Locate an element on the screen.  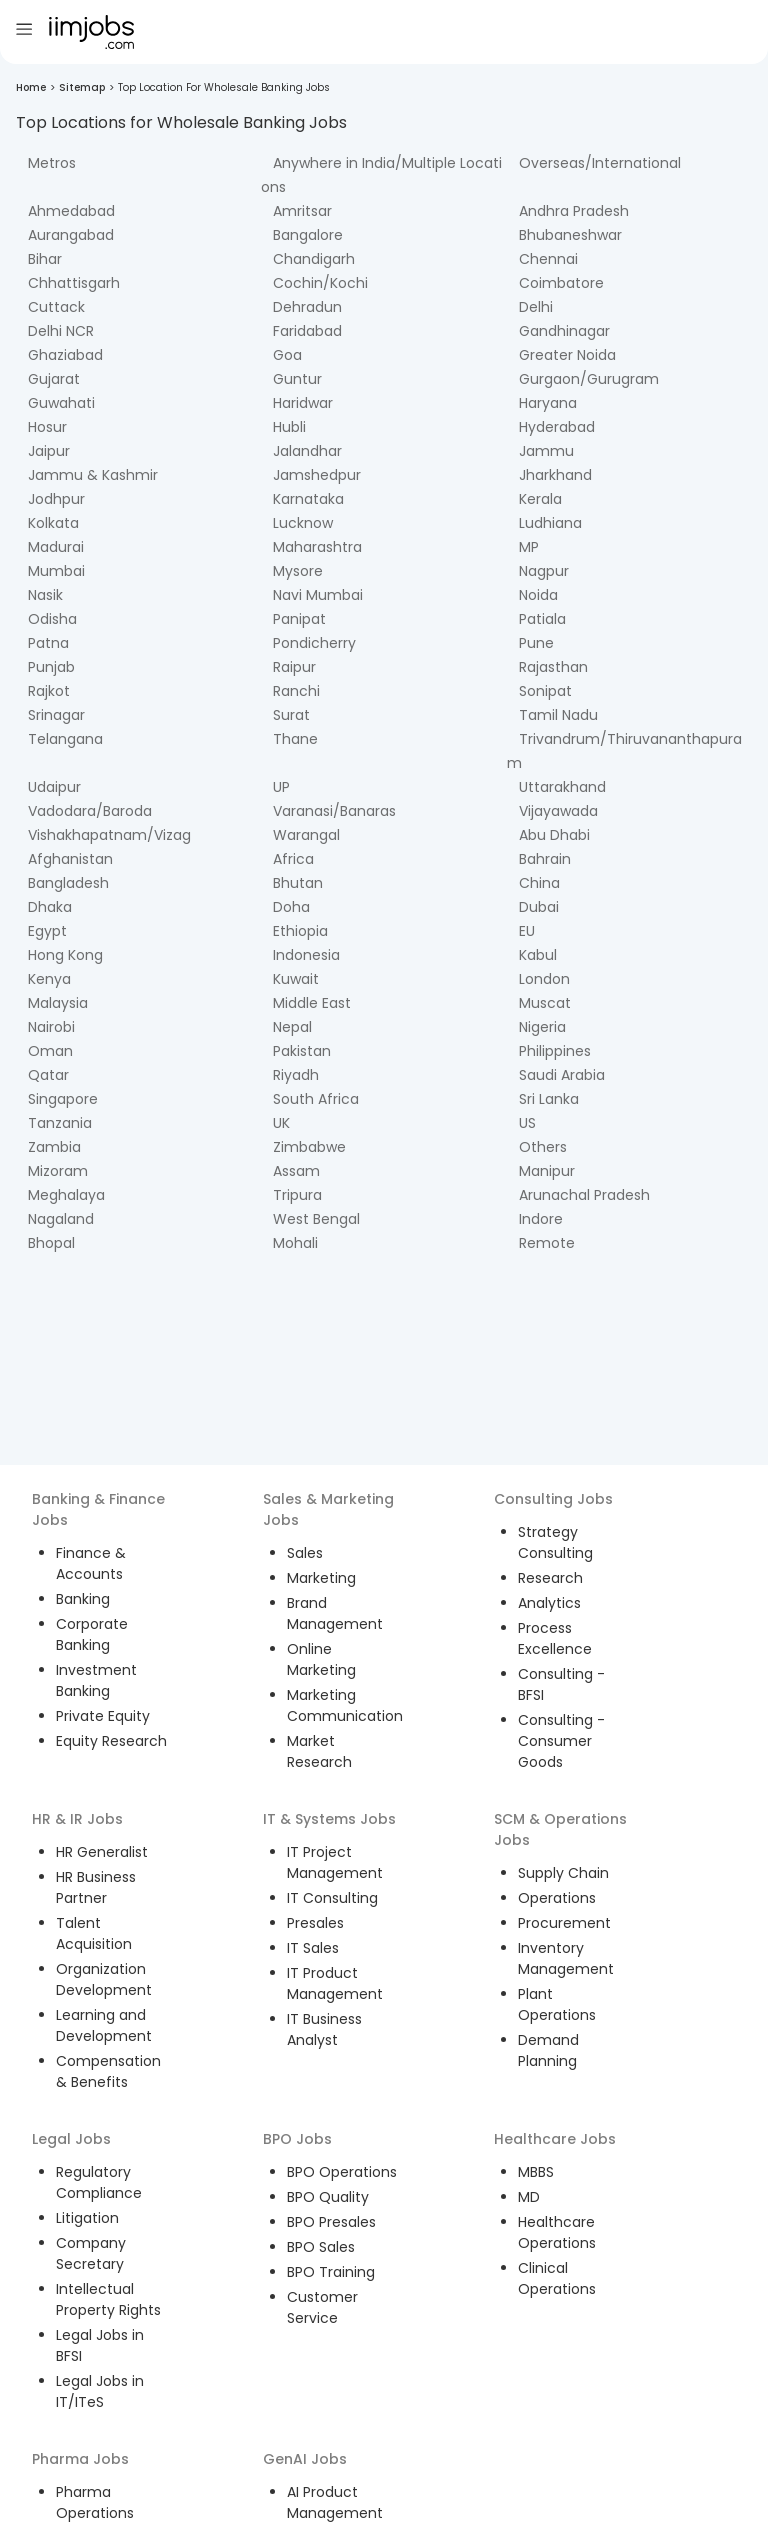
Sri Lanka is located at coordinates (549, 1099).